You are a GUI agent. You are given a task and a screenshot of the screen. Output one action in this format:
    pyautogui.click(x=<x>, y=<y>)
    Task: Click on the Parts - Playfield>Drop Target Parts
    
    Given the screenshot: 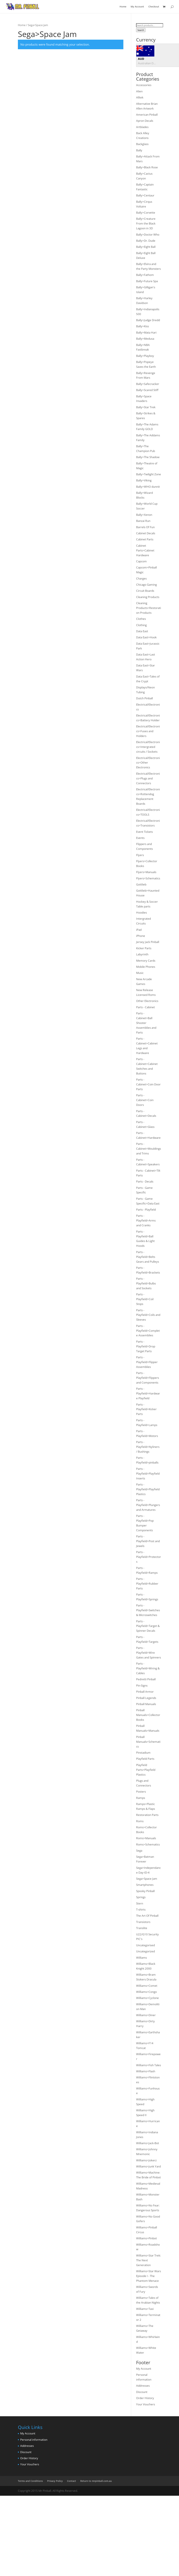 What is the action you would take?
    pyautogui.click(x=145, y=1346)
    